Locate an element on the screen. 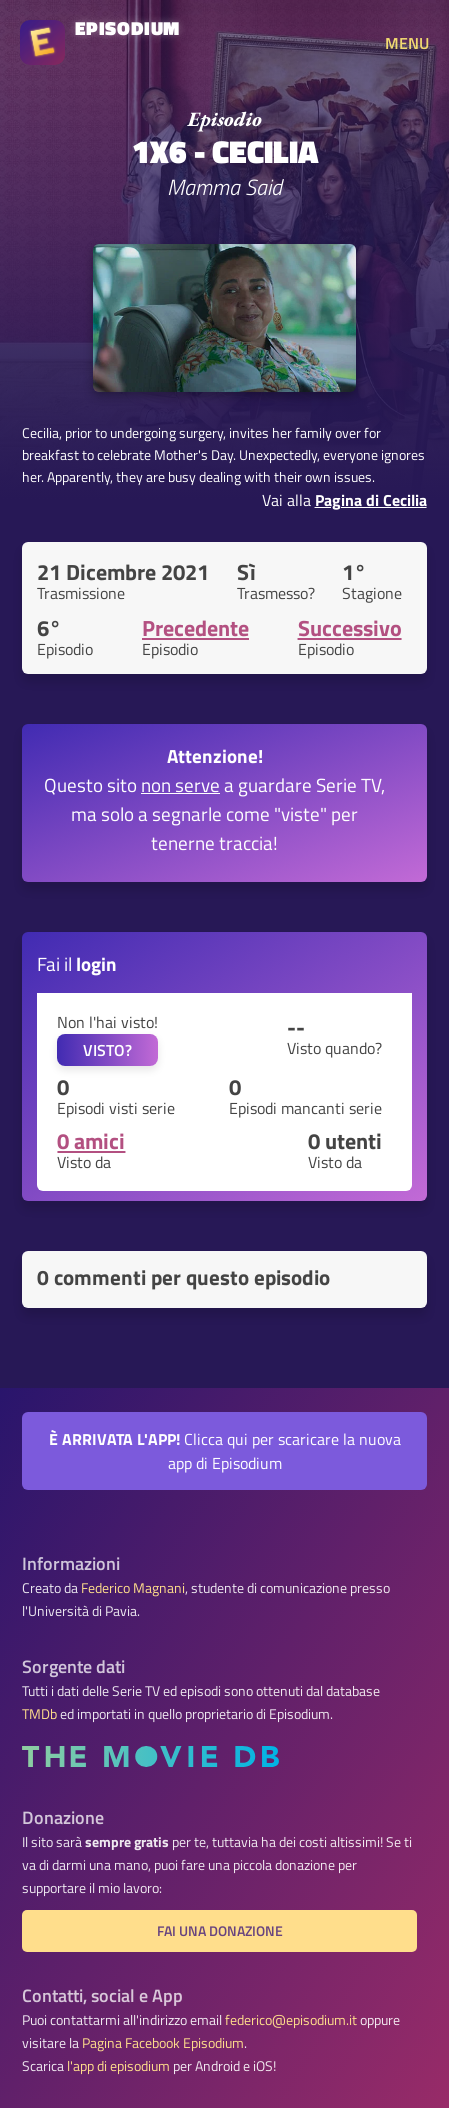 The width and height of the screenshot is (449, 2108). 0 amici is located at coordinates (91, 1141).